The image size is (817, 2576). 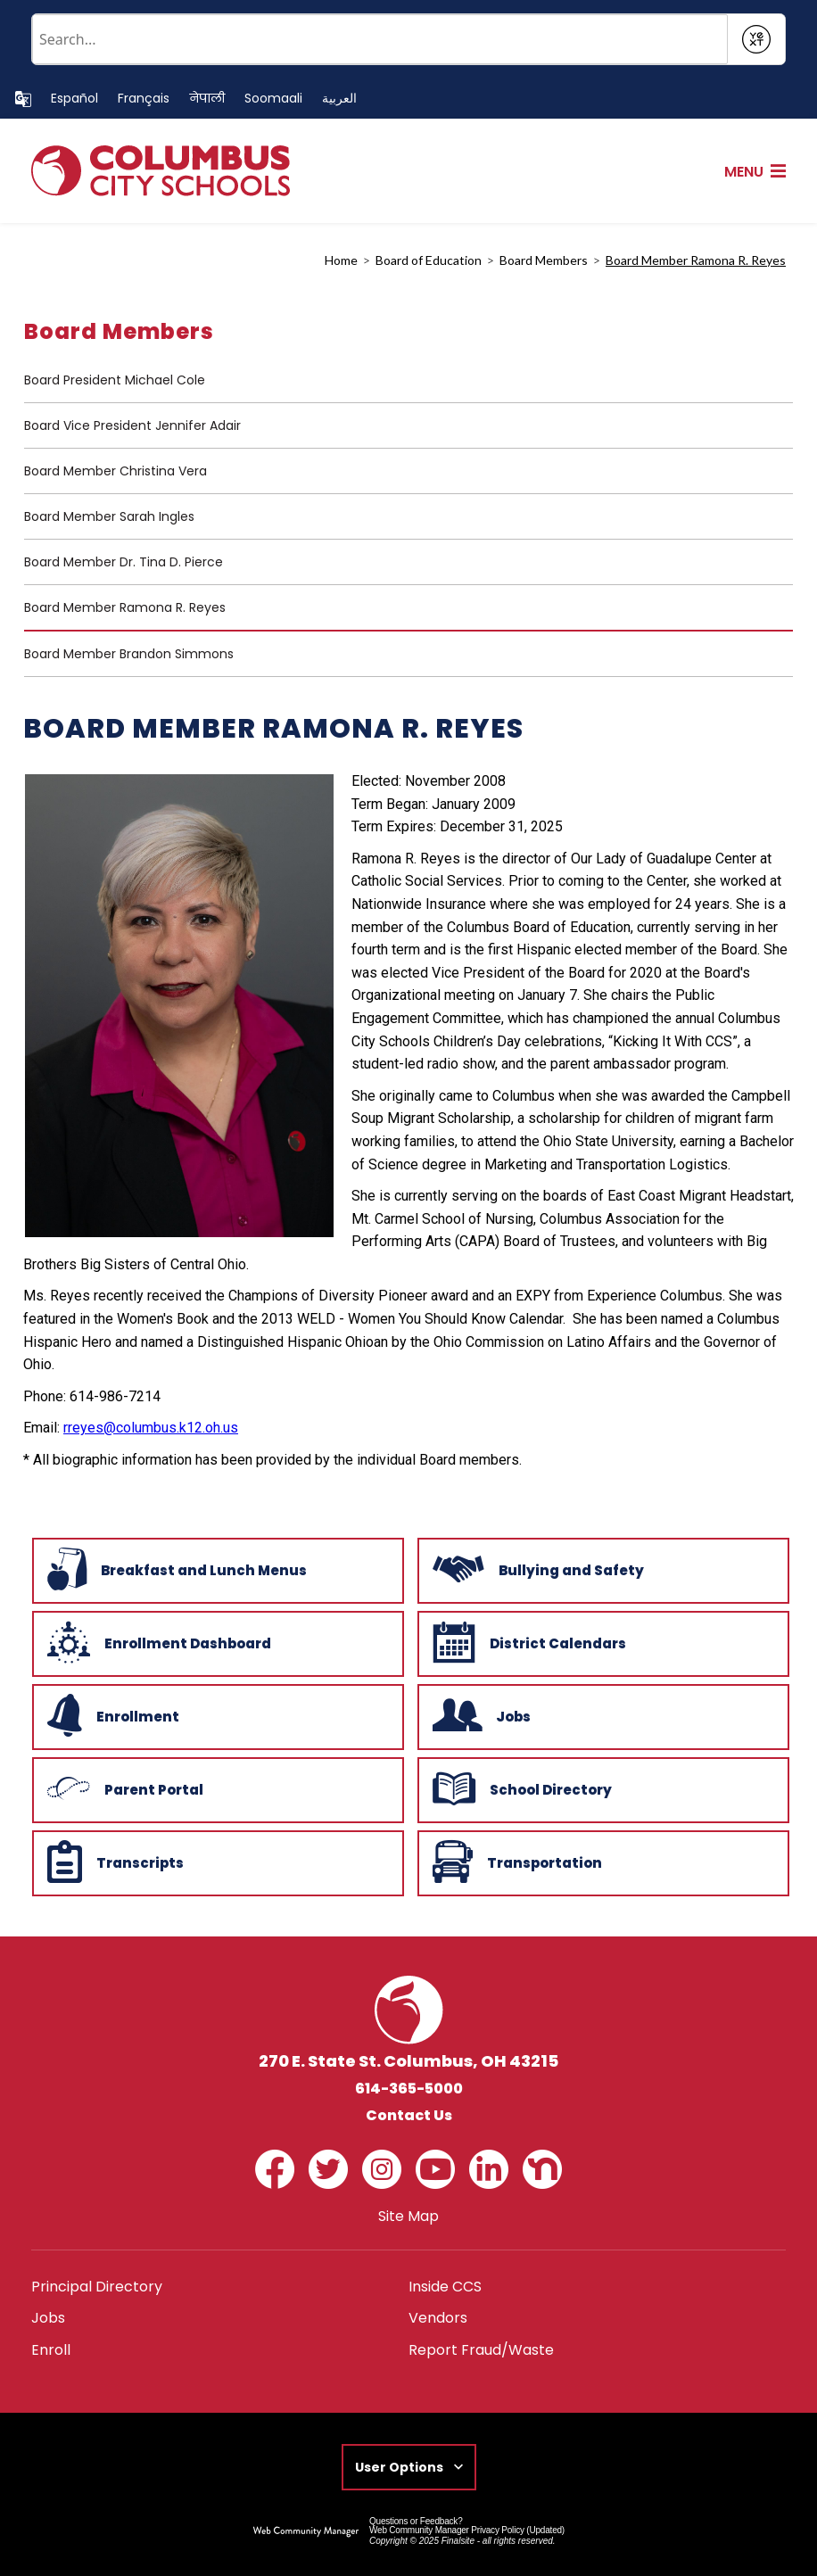 What do you see at coordinates (416, 2521) in the screenshot?
I see `Questions or Feedback?` at bounding box center [416, 2521].